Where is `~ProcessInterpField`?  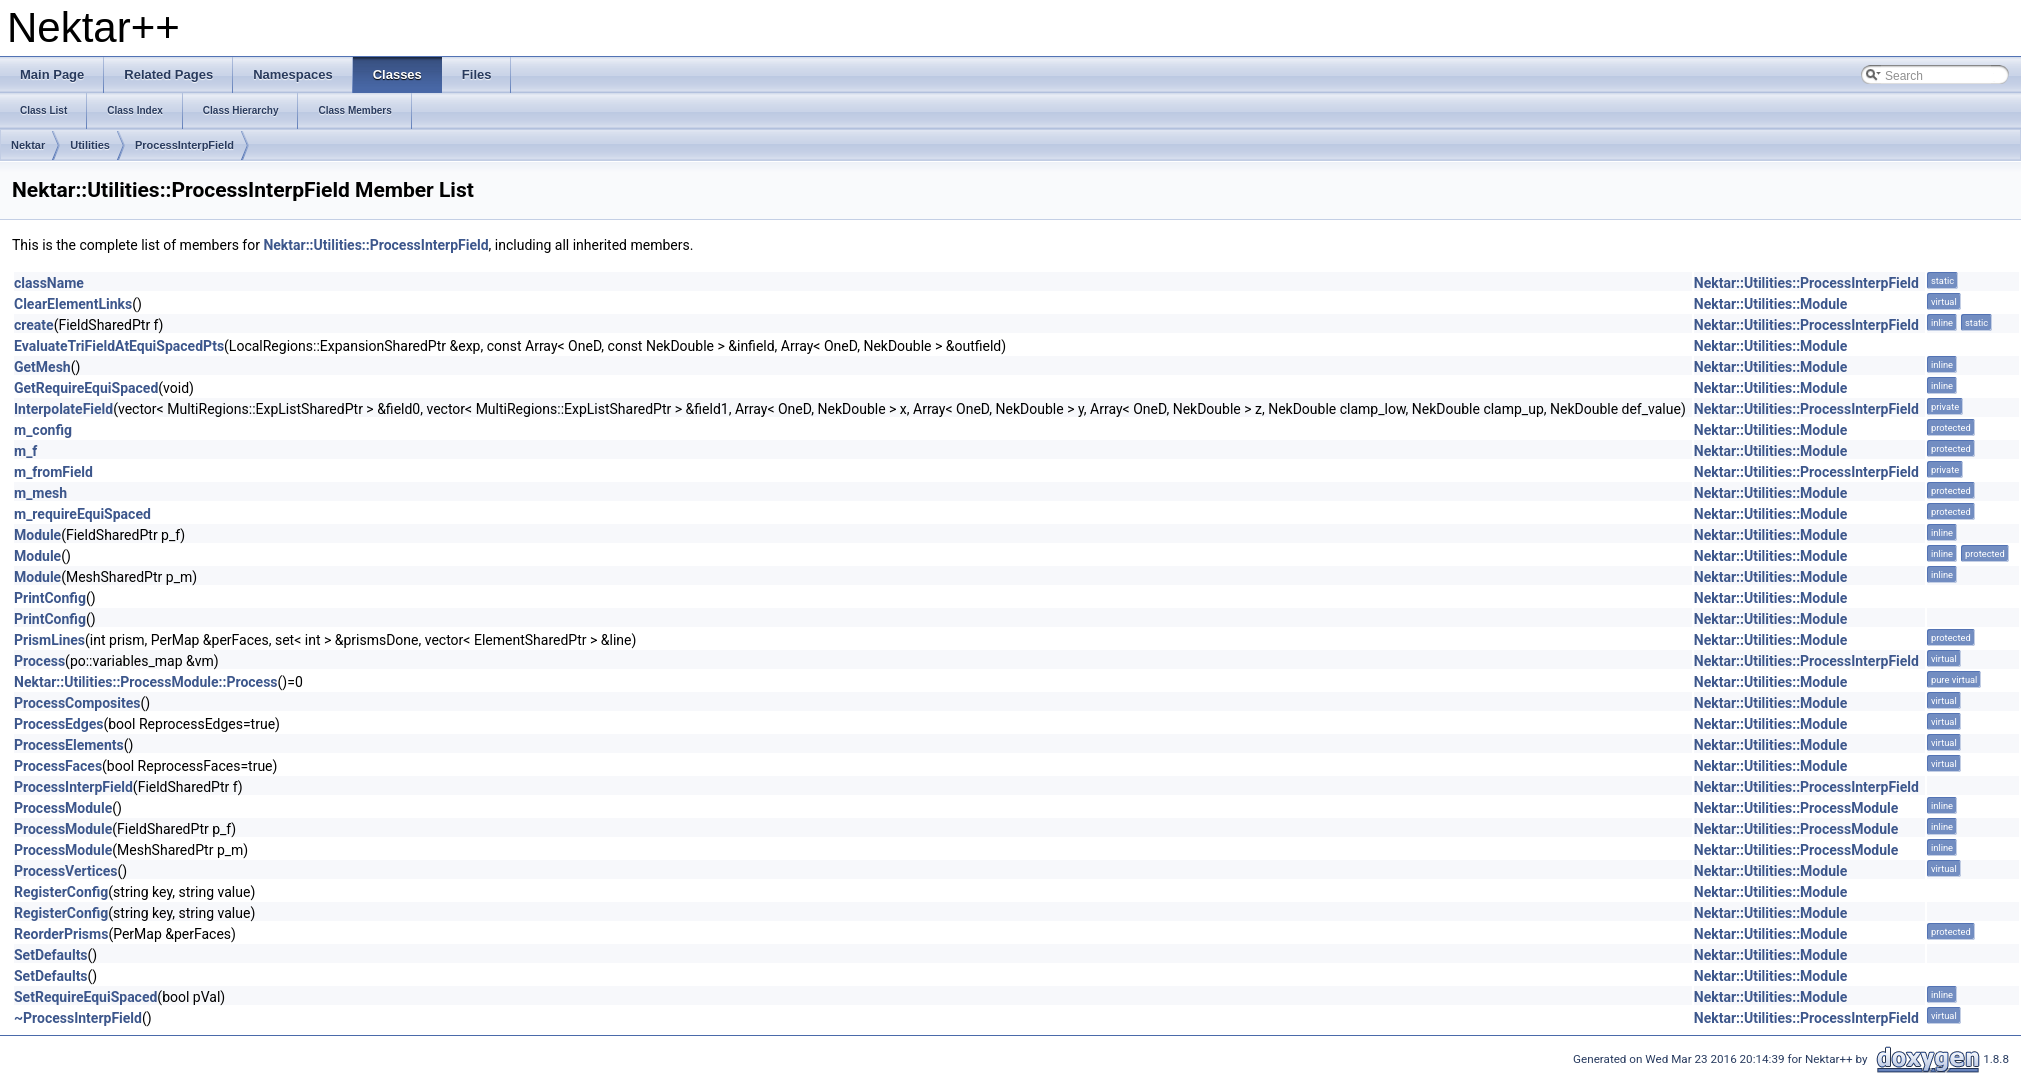
~ProcessInterpField is located at coordinates (78, 1018).